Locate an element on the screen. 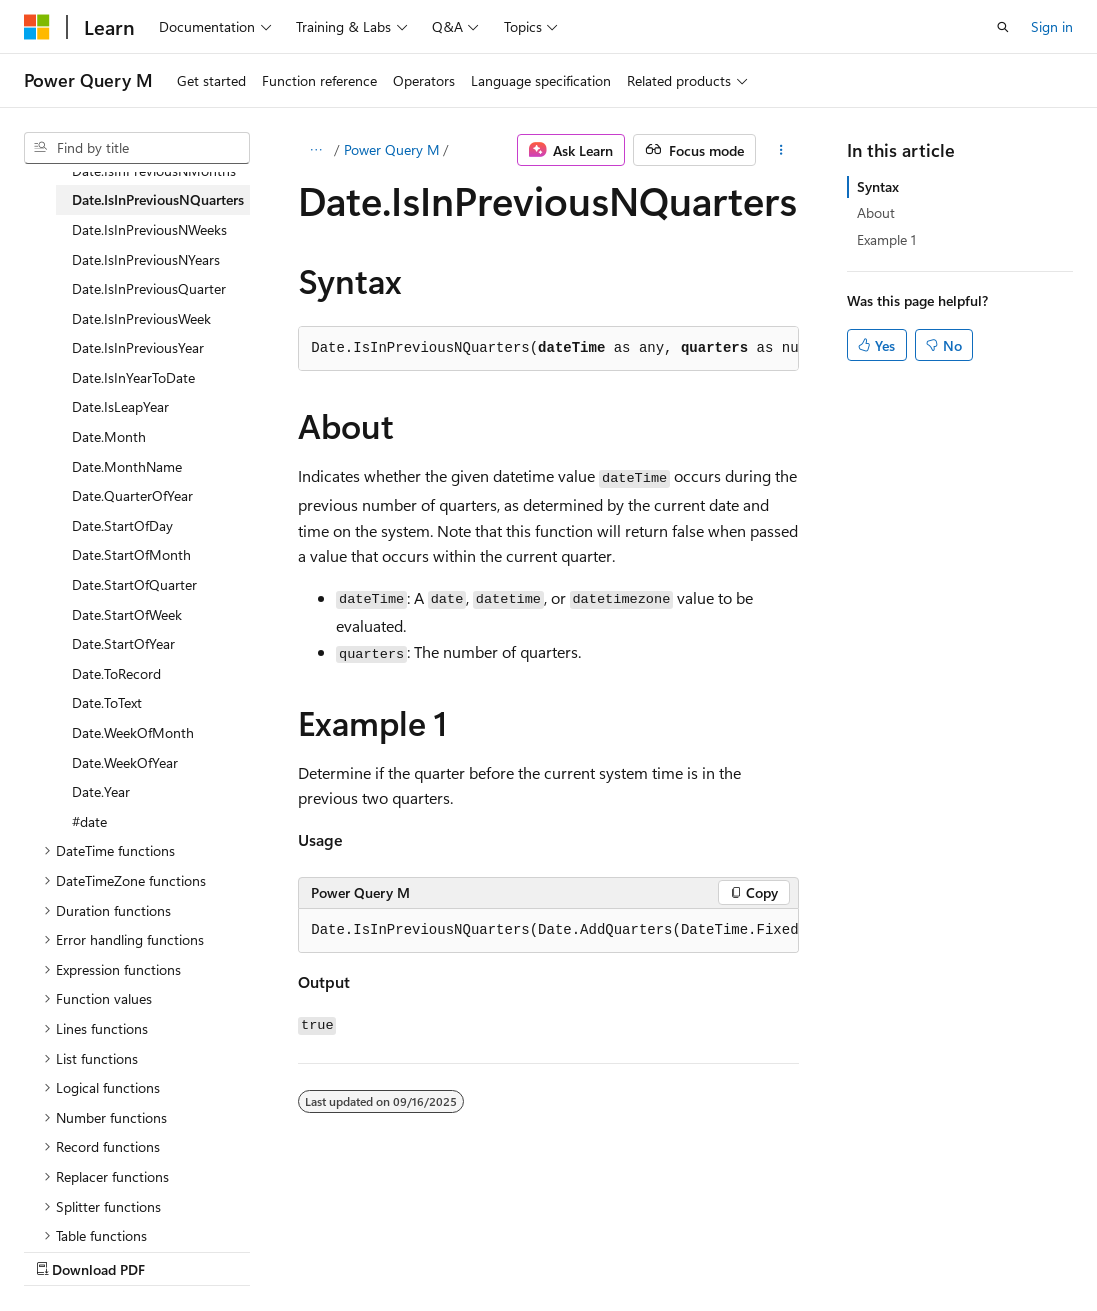 The image size is (1097, 1311). Sign in is located at coordinates (1052, 26).